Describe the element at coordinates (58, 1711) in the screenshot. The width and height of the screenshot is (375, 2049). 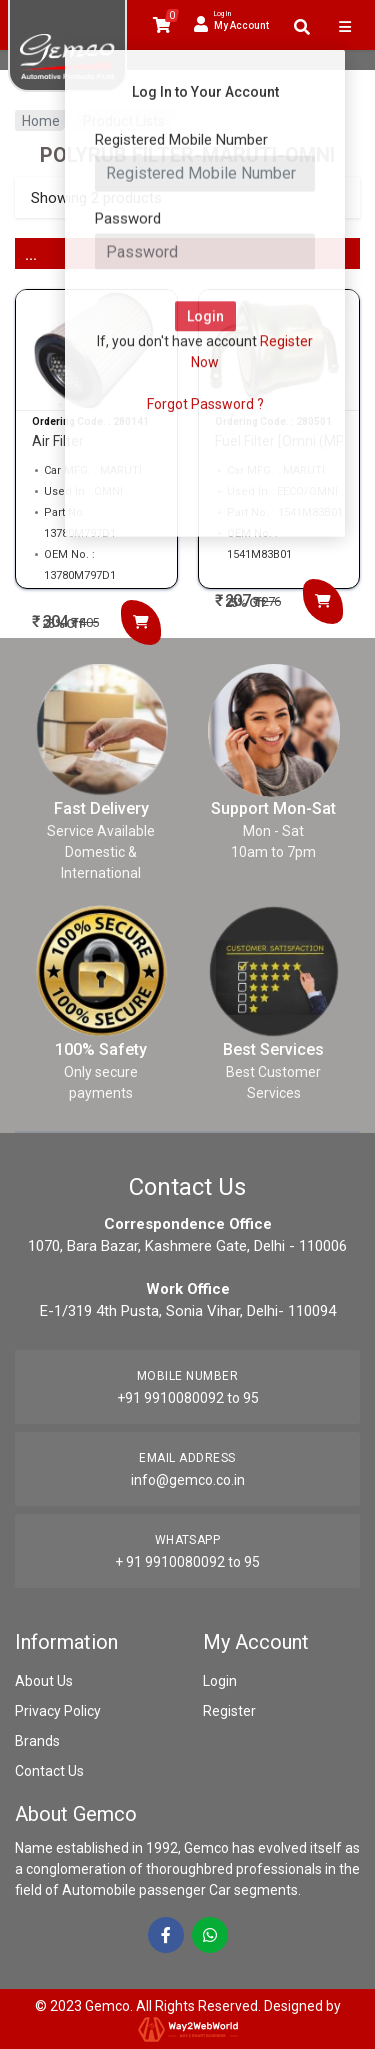
I see `Privacy Policy` at that location.